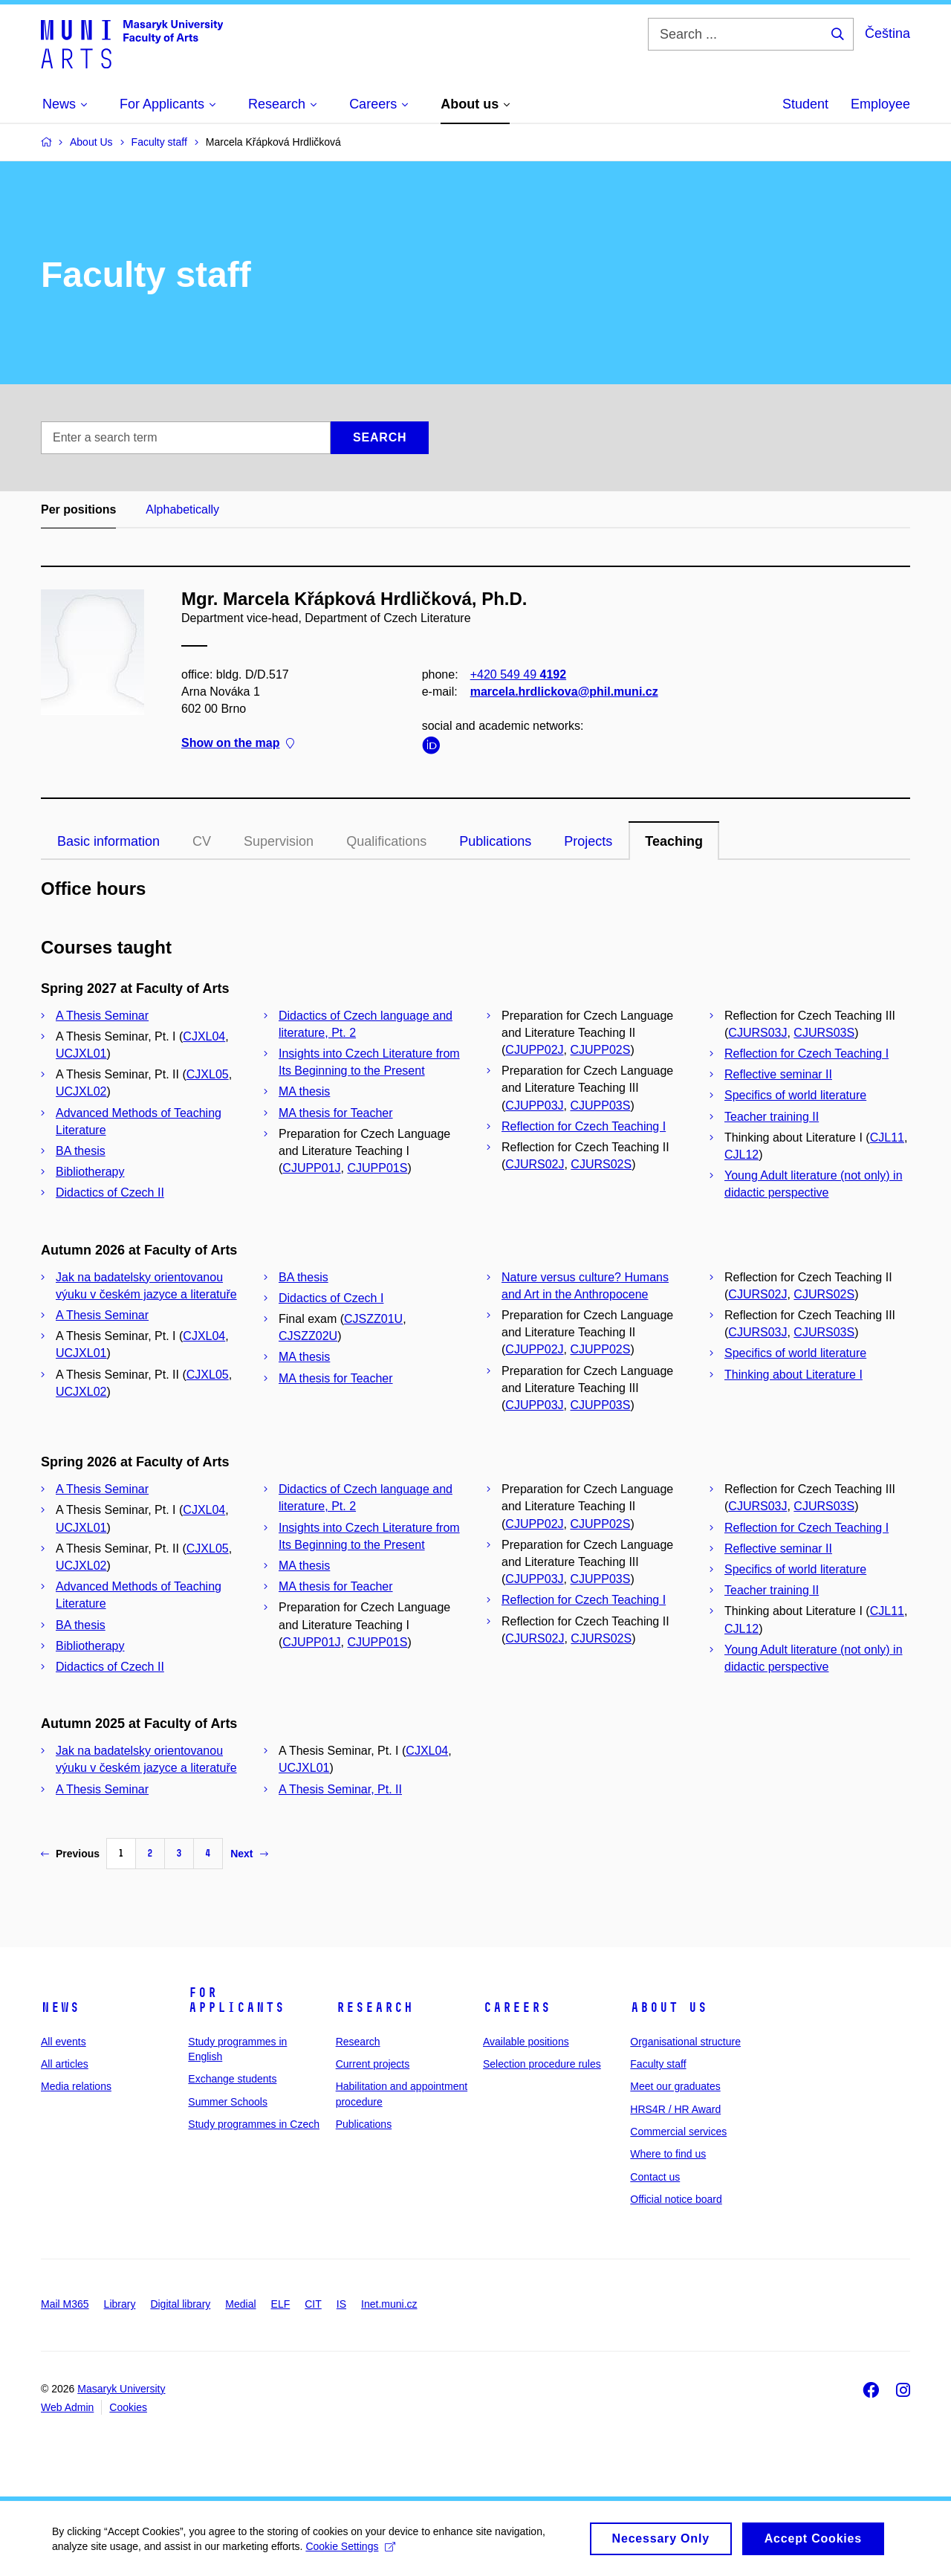  What do you see at coordinates (534, 1105) in the screenshot?
I see `CJUPP03J` at bounding box center [534, 1105].